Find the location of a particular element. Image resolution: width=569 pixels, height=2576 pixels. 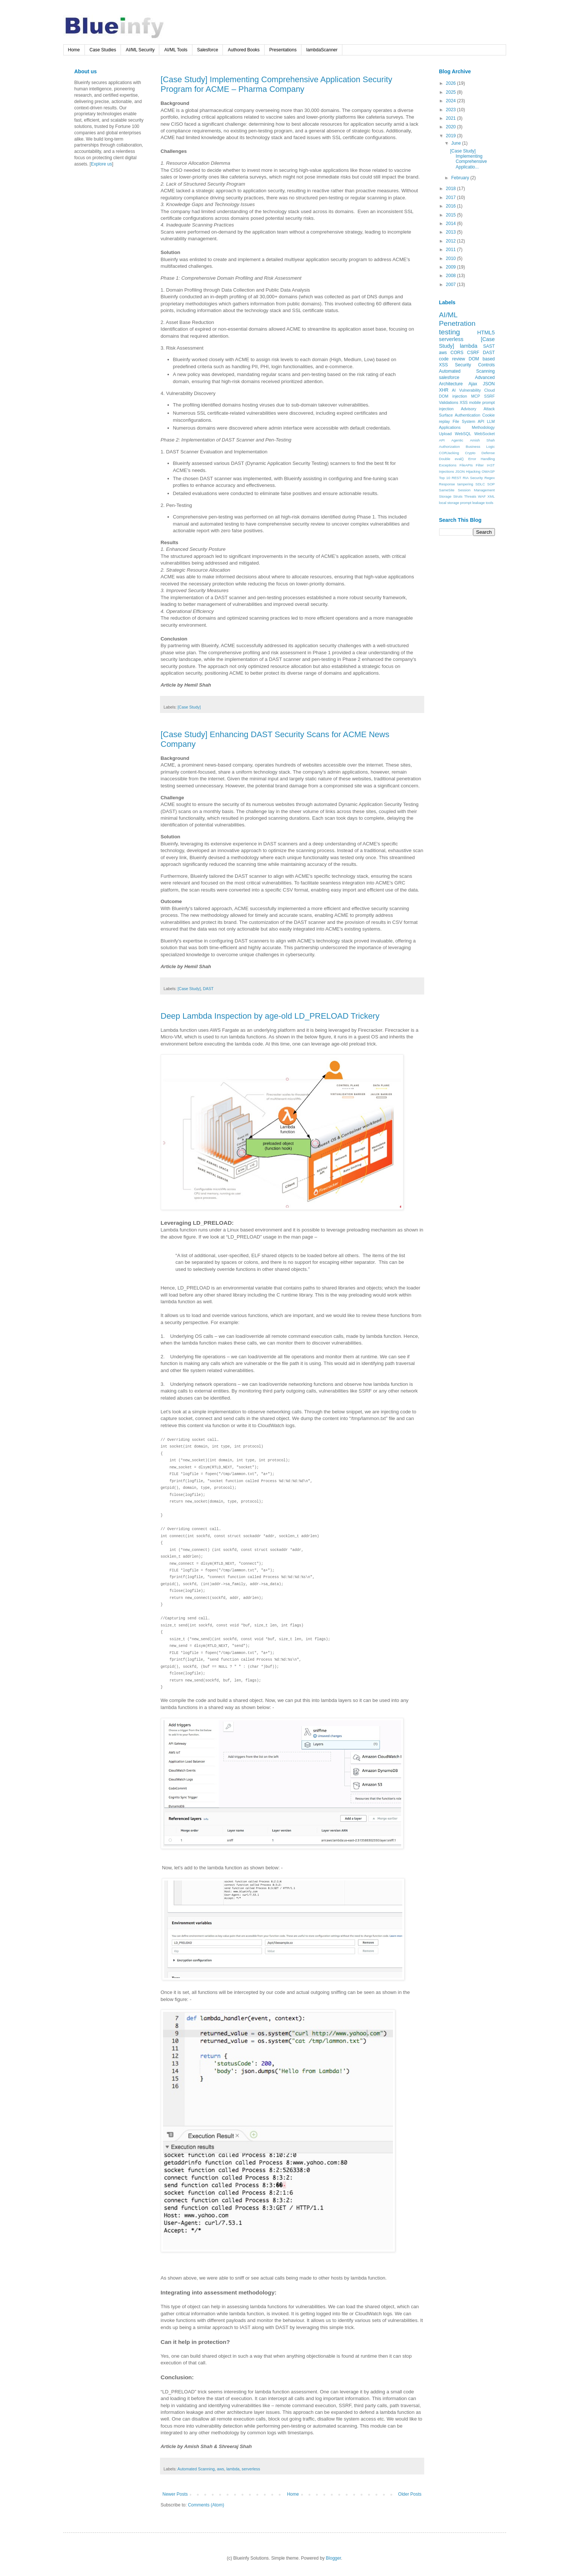

Advisory is located at coordinates (468, 409).